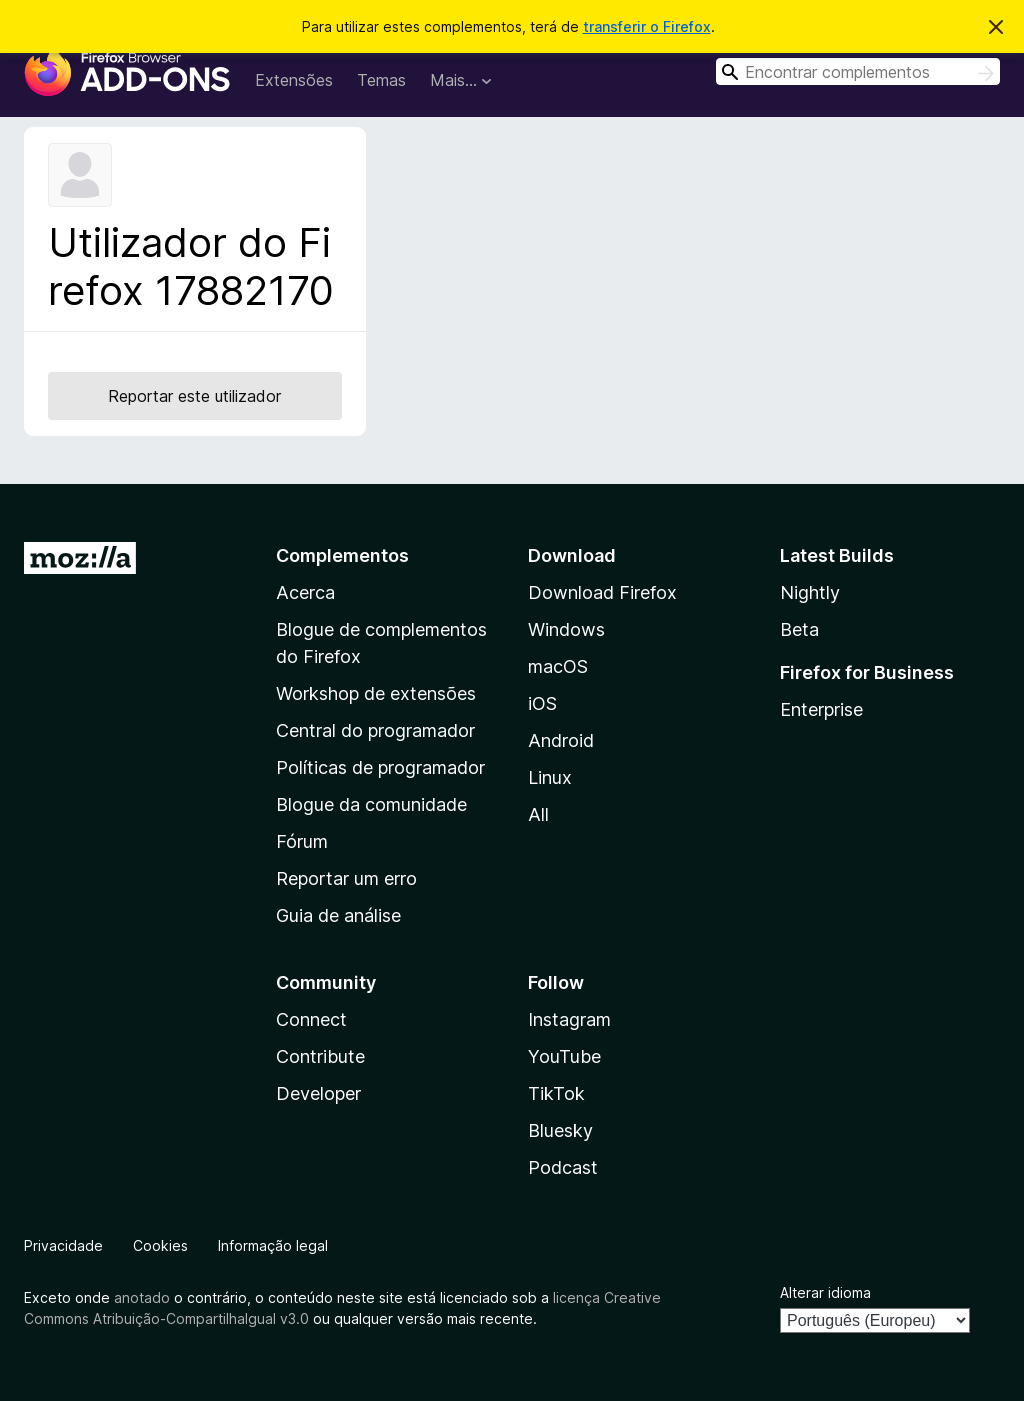  Describe the element at coordinates (320, 1056) in the screenshot. I see `Contribute` at that location.